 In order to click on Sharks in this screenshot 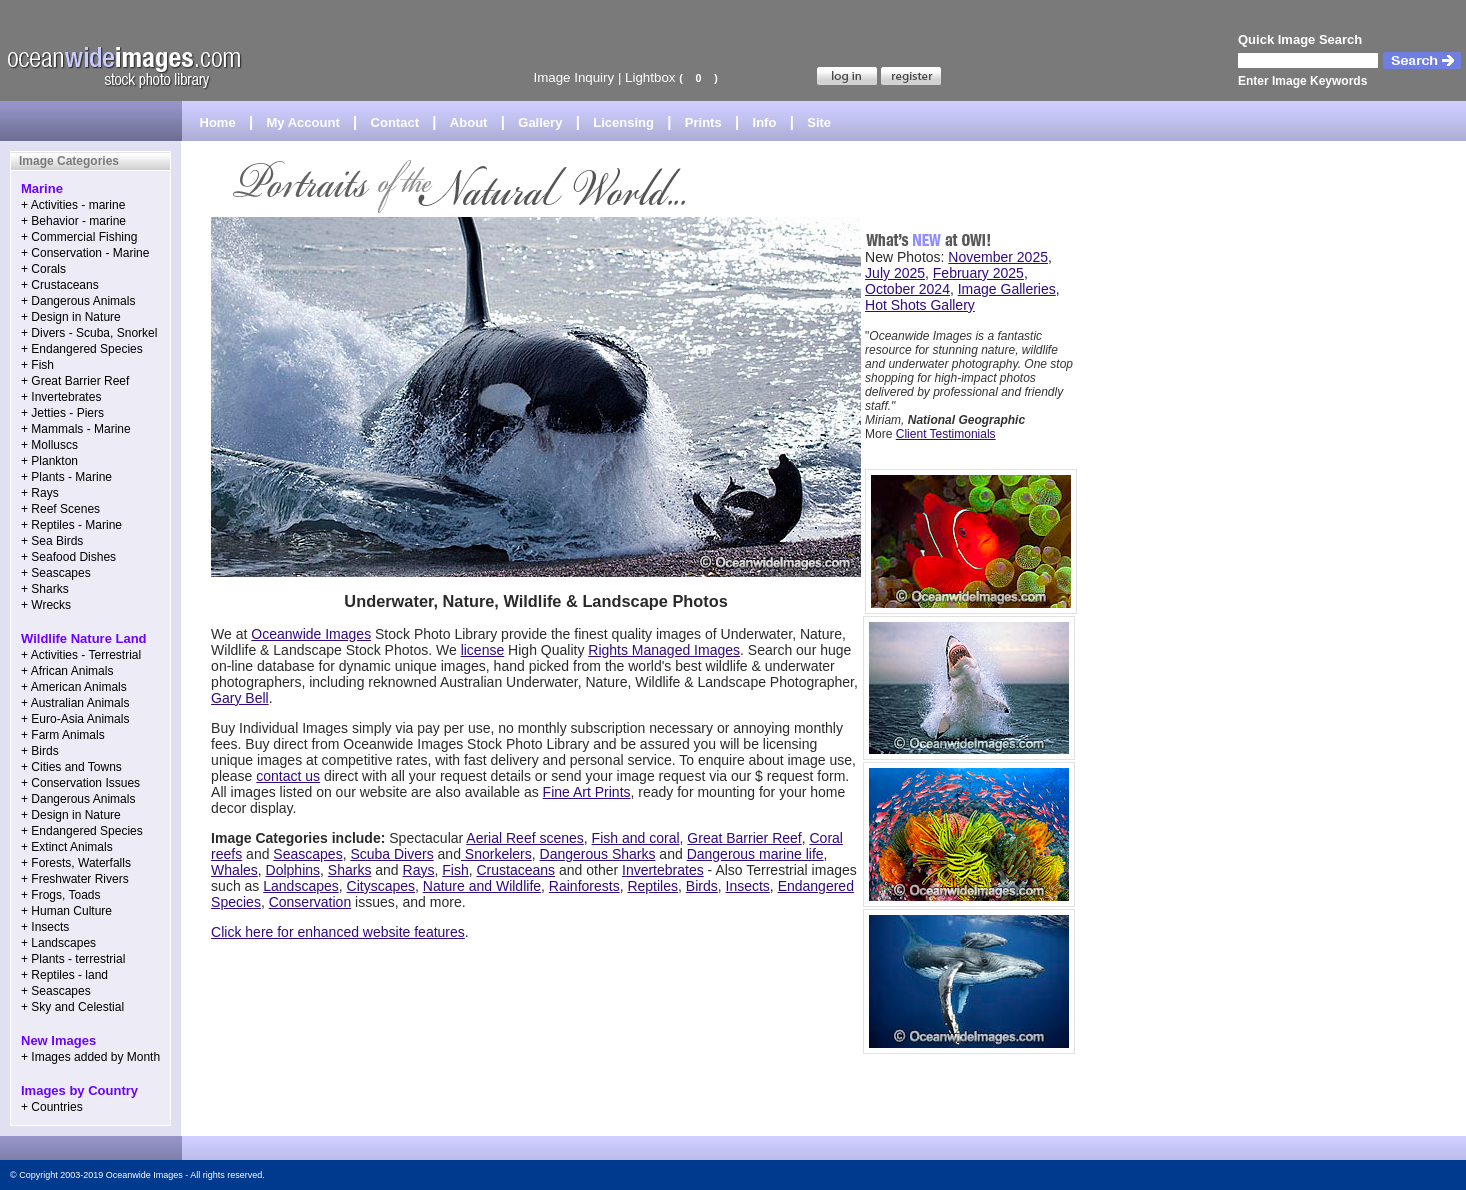, I will do `click(350, 870)`.